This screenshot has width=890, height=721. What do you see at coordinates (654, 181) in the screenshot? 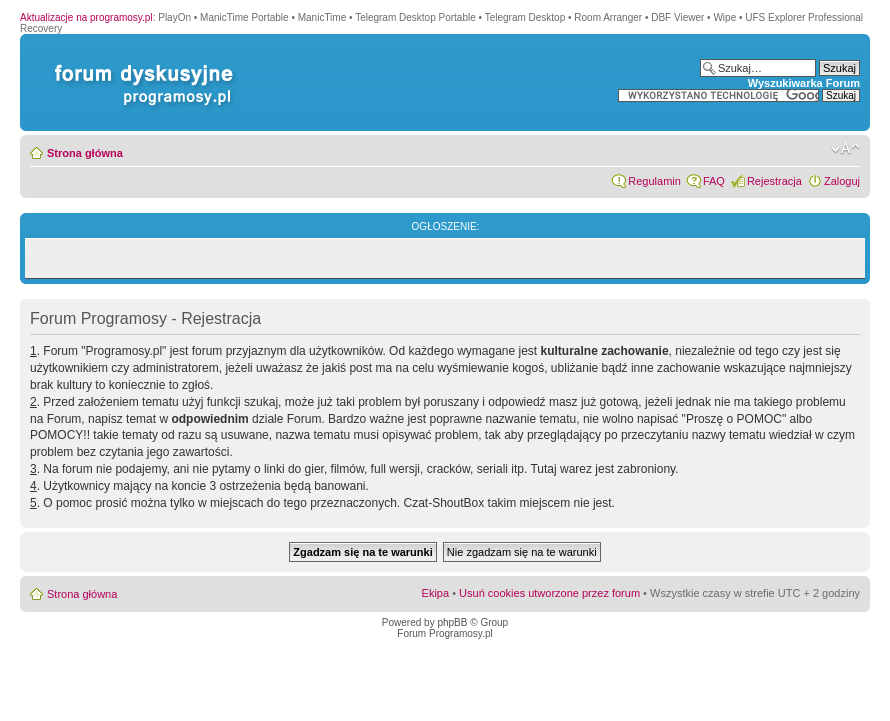
I see `Regulamin` at bounding box center [654, 181].